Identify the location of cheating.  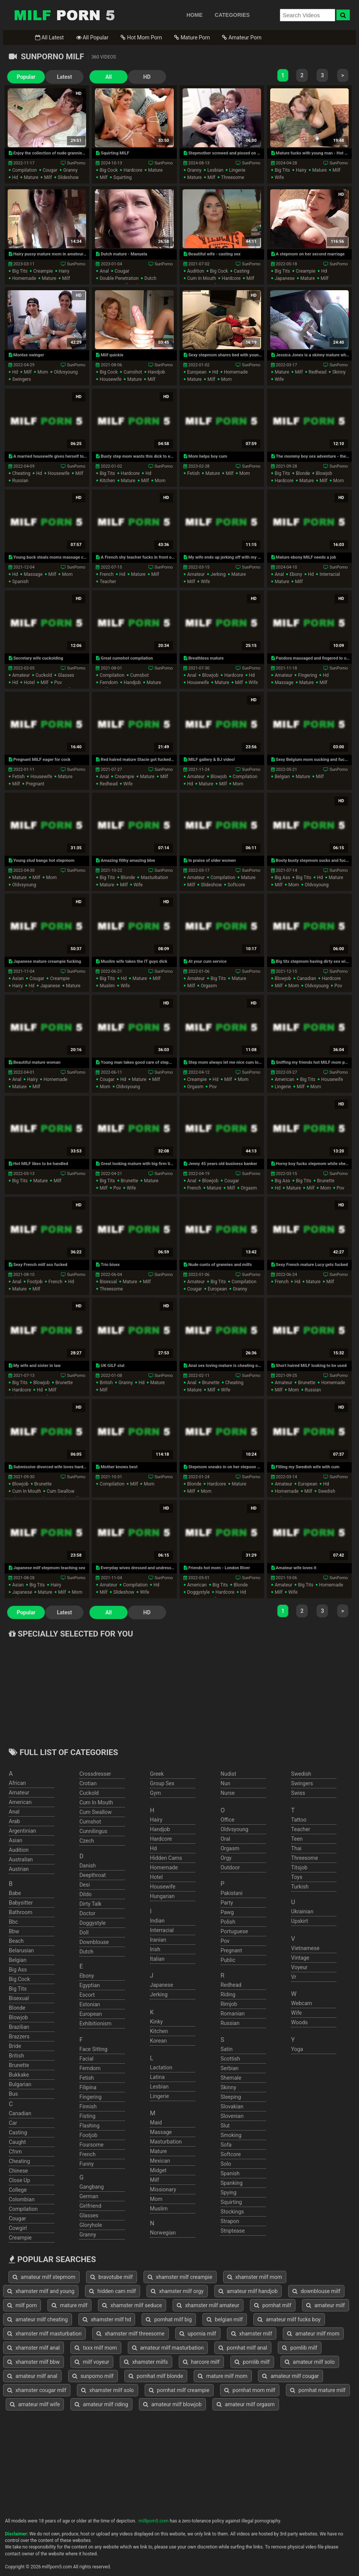
(21, 473).